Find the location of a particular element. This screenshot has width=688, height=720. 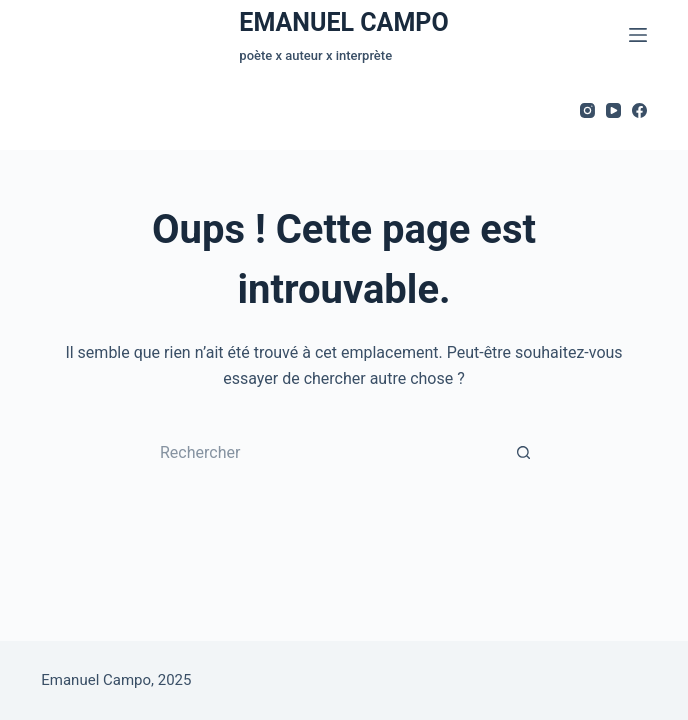

[Facebook] is located at coordinates (639, 110).